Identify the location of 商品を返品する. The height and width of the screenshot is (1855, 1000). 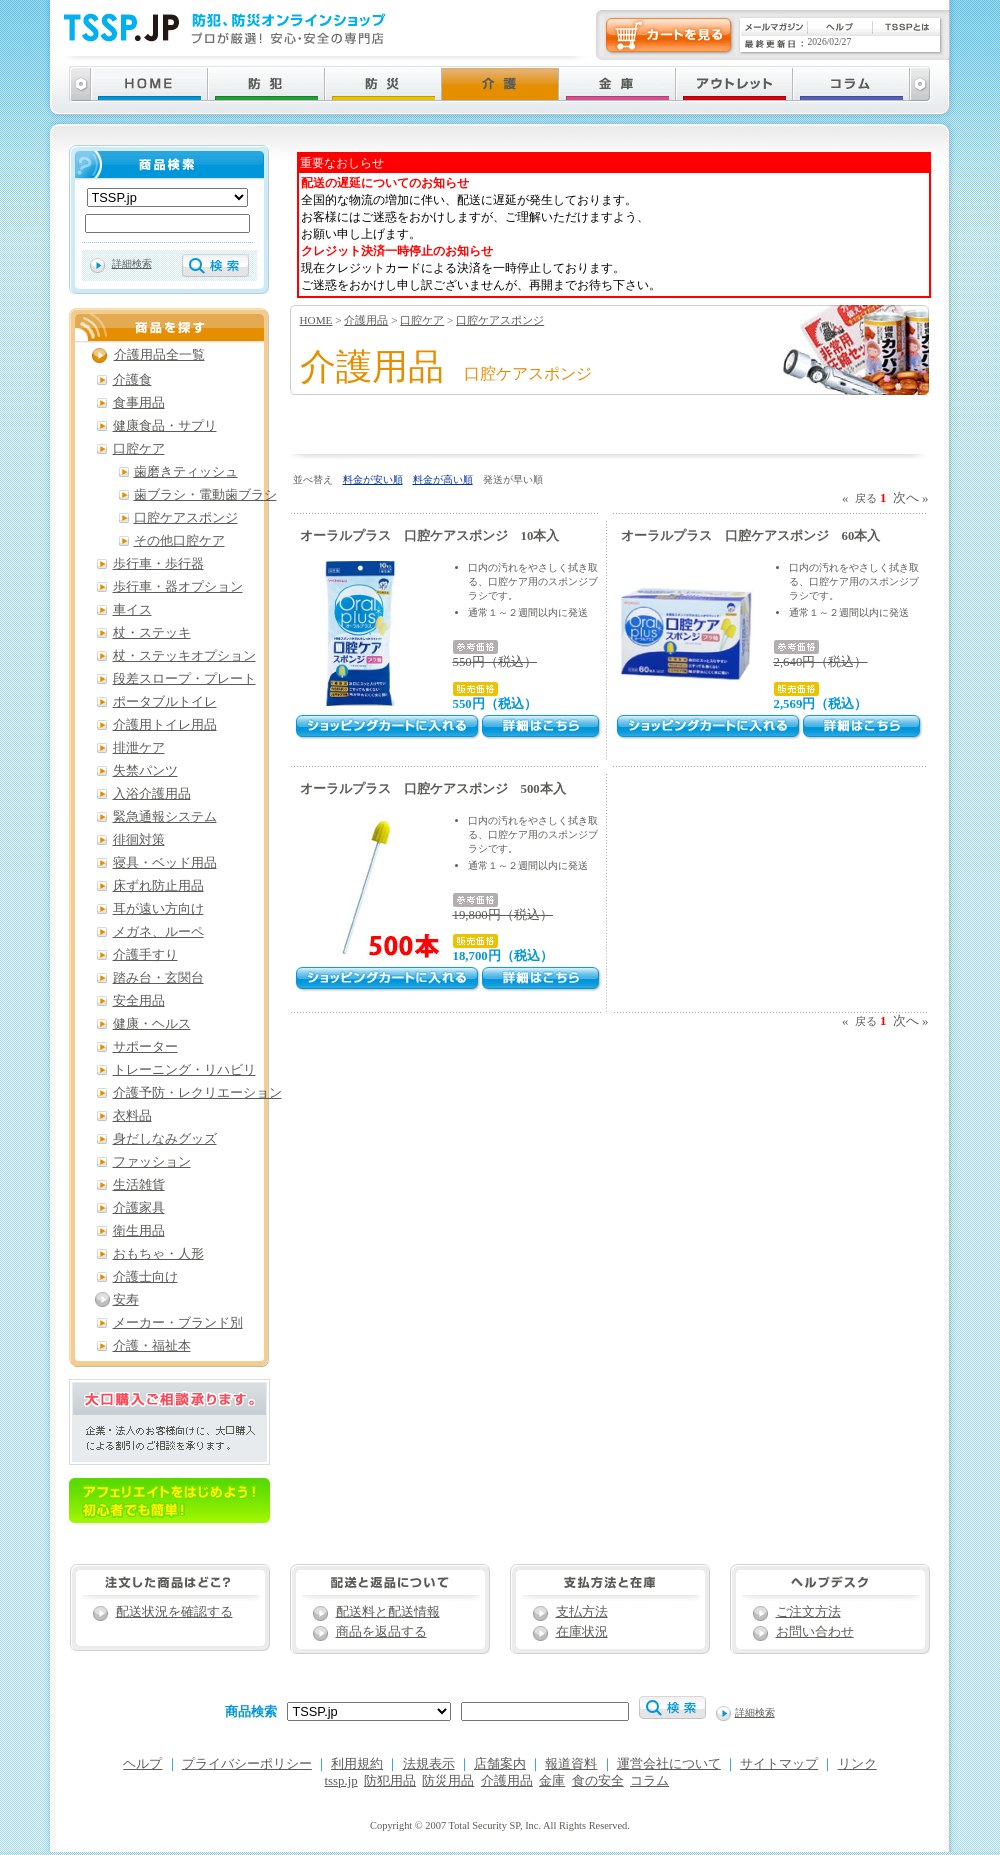
(381, 1632).